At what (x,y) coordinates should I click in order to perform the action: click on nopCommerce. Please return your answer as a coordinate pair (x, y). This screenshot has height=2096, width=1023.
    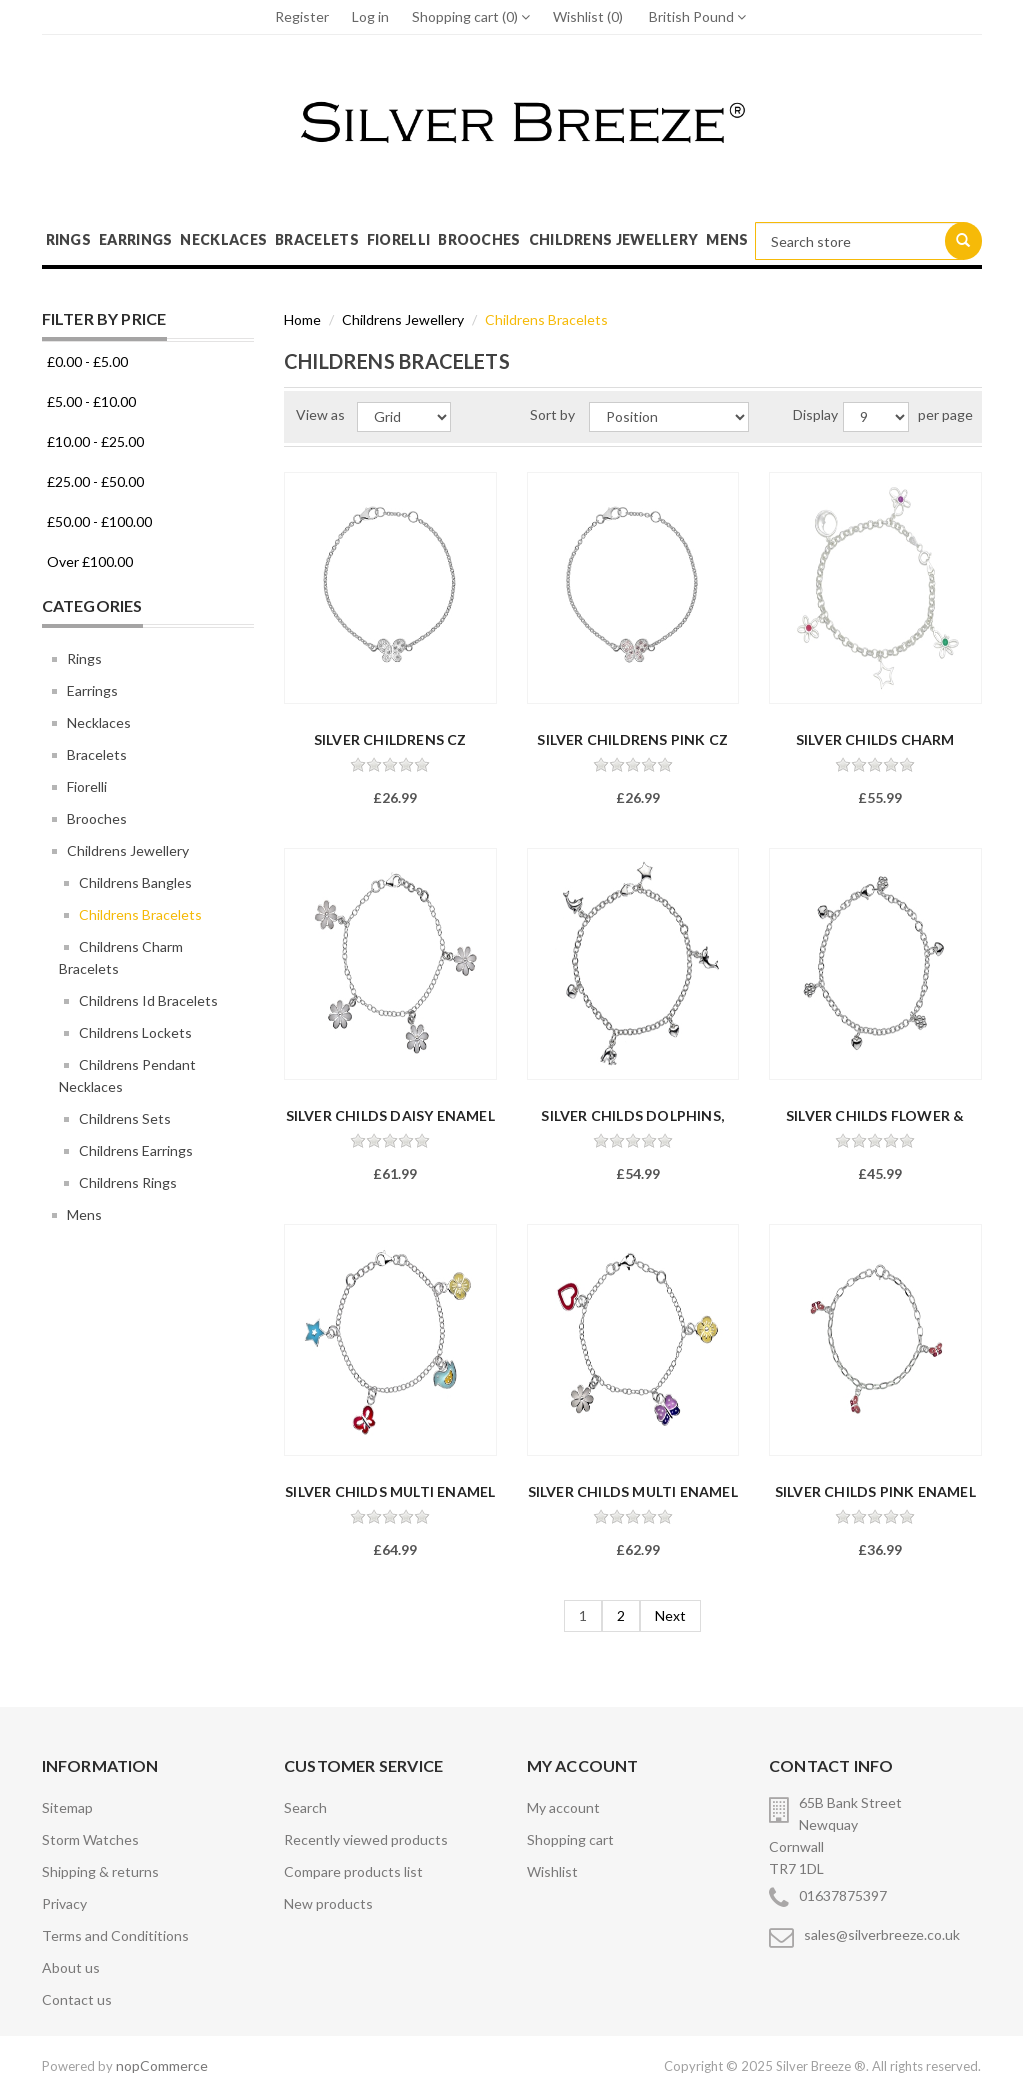
    Looking at the image, I should click on (162, 2065).